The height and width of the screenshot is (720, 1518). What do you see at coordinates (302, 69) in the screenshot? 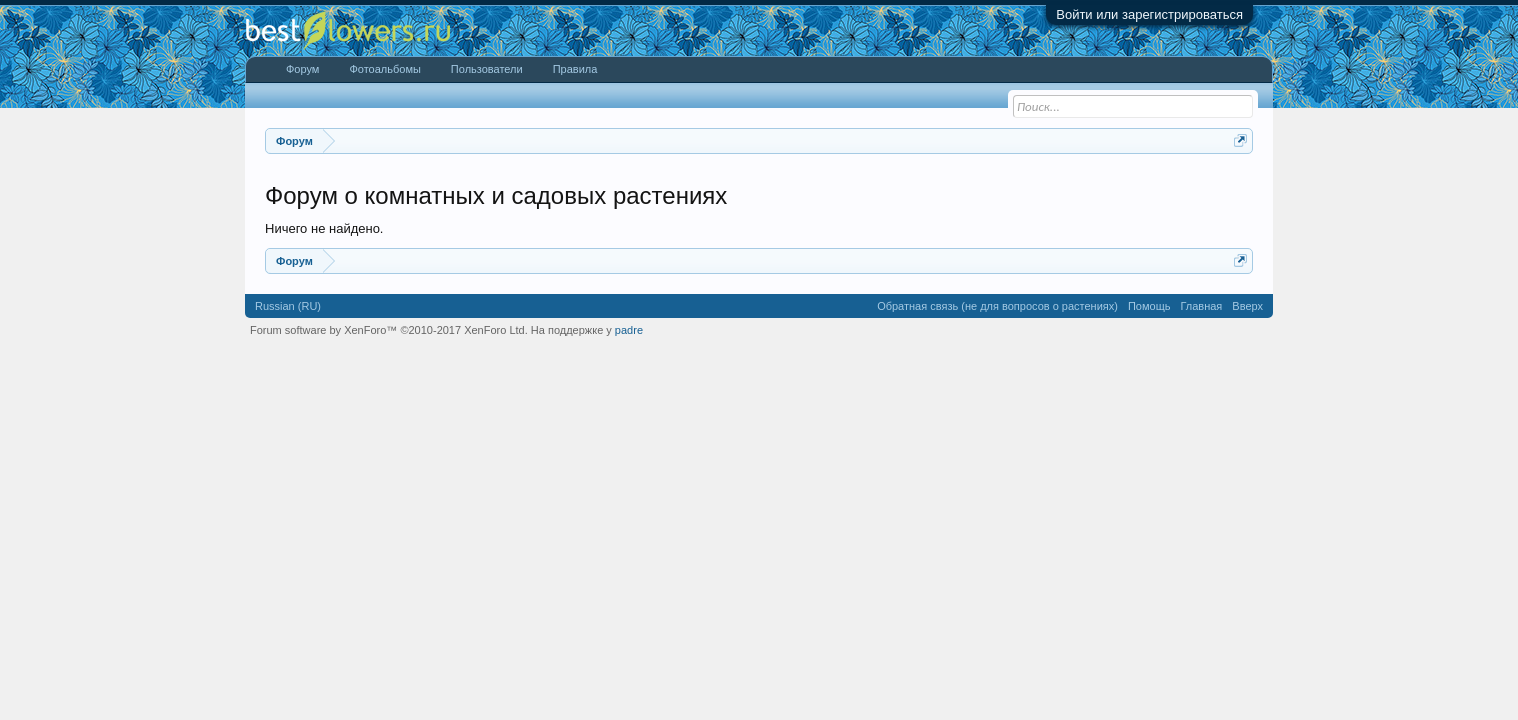
I see `Форум` at bounding box center [302, 69].